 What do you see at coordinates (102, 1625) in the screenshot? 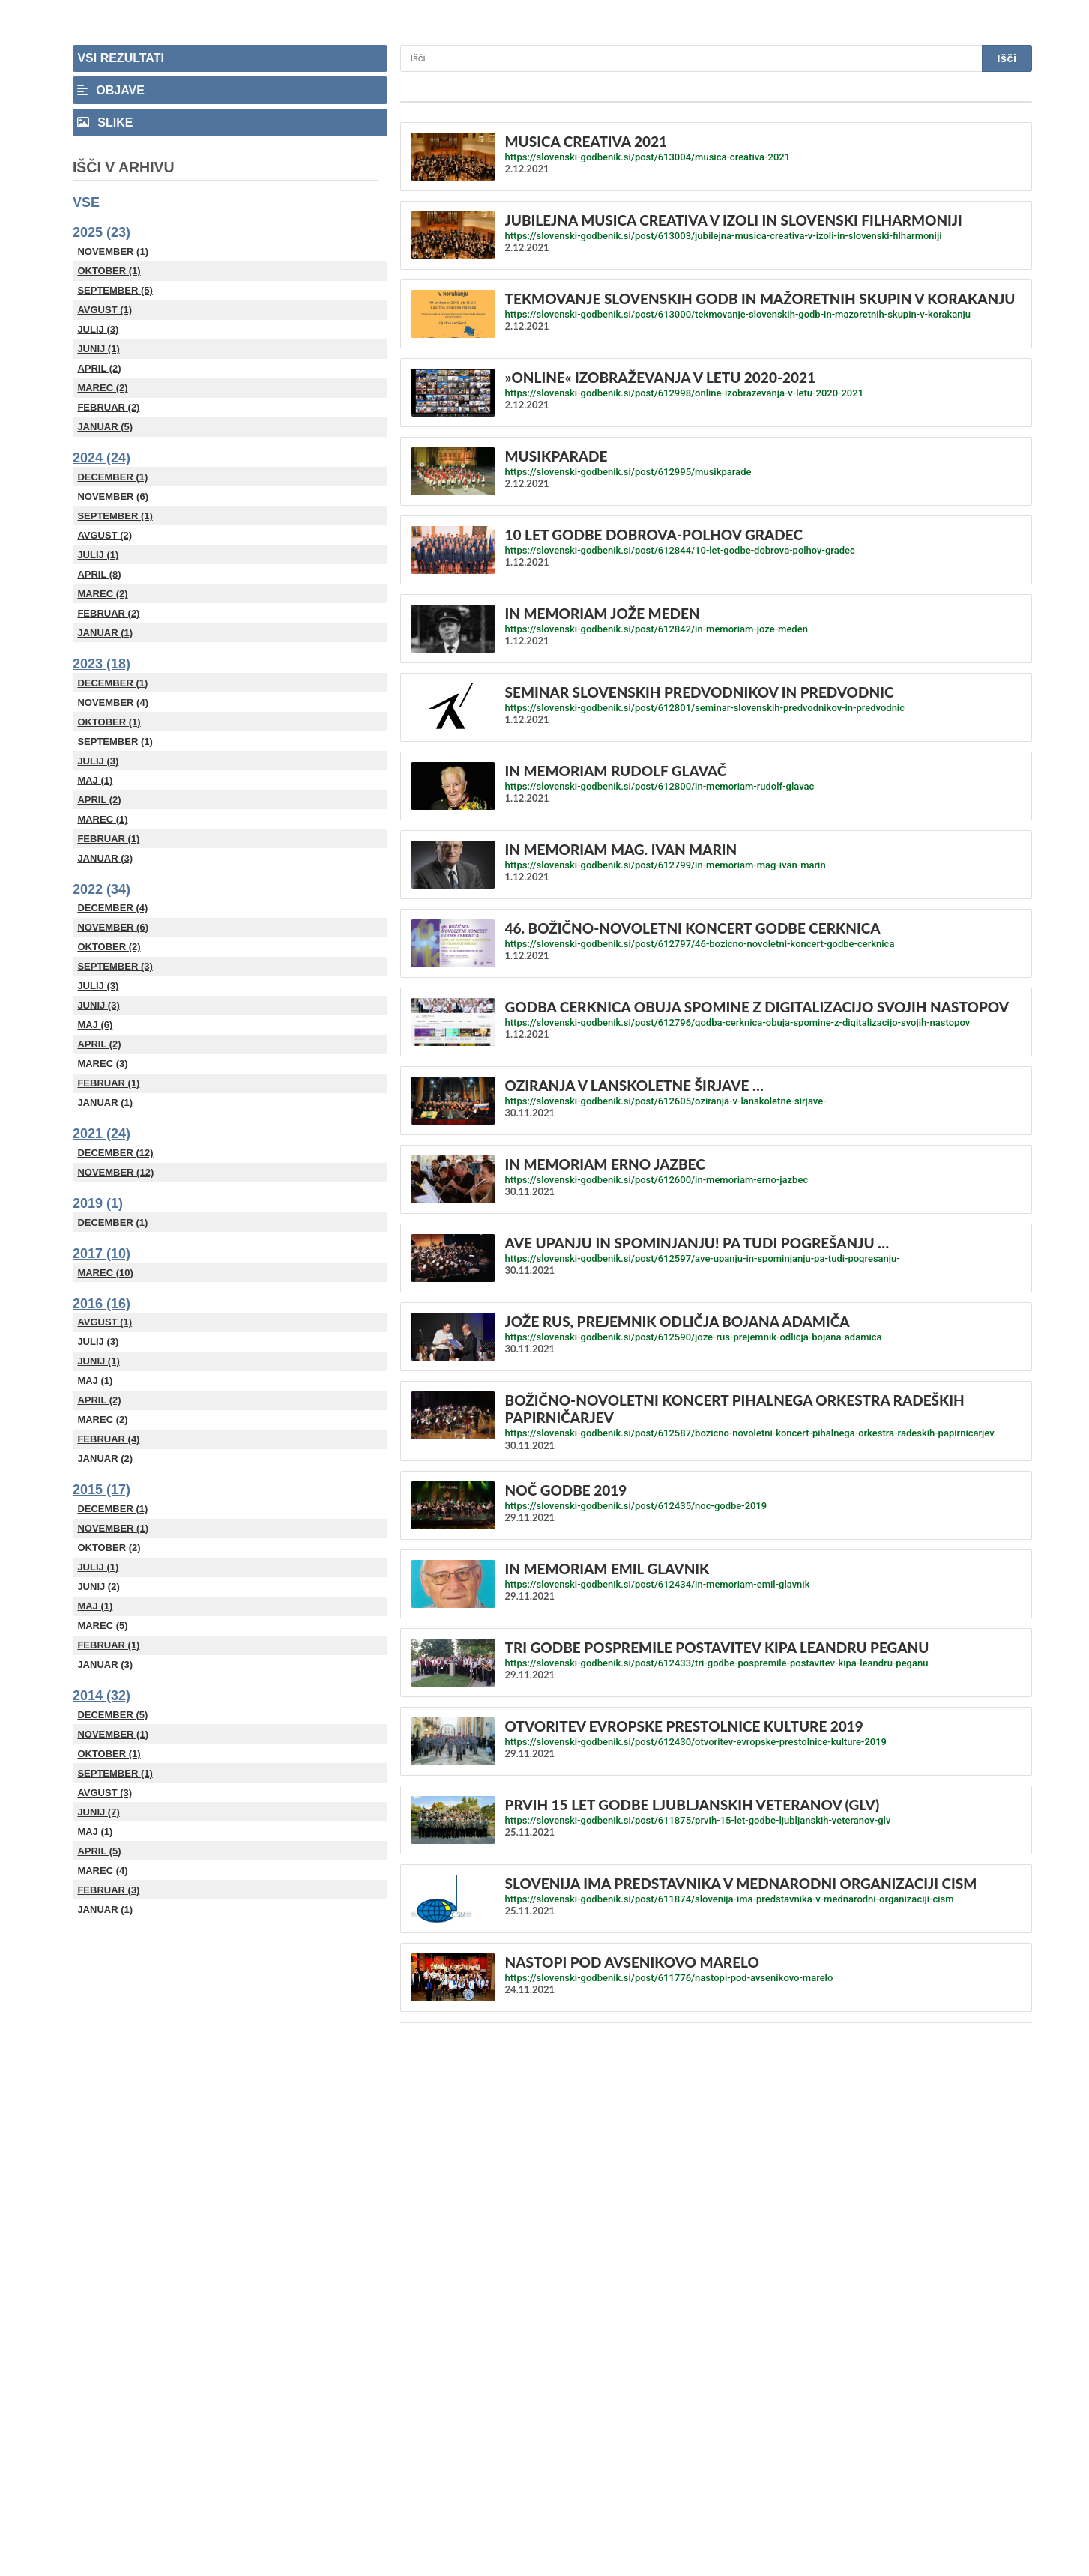
I see `Marec (5)` at bounding box center [102, 1625].